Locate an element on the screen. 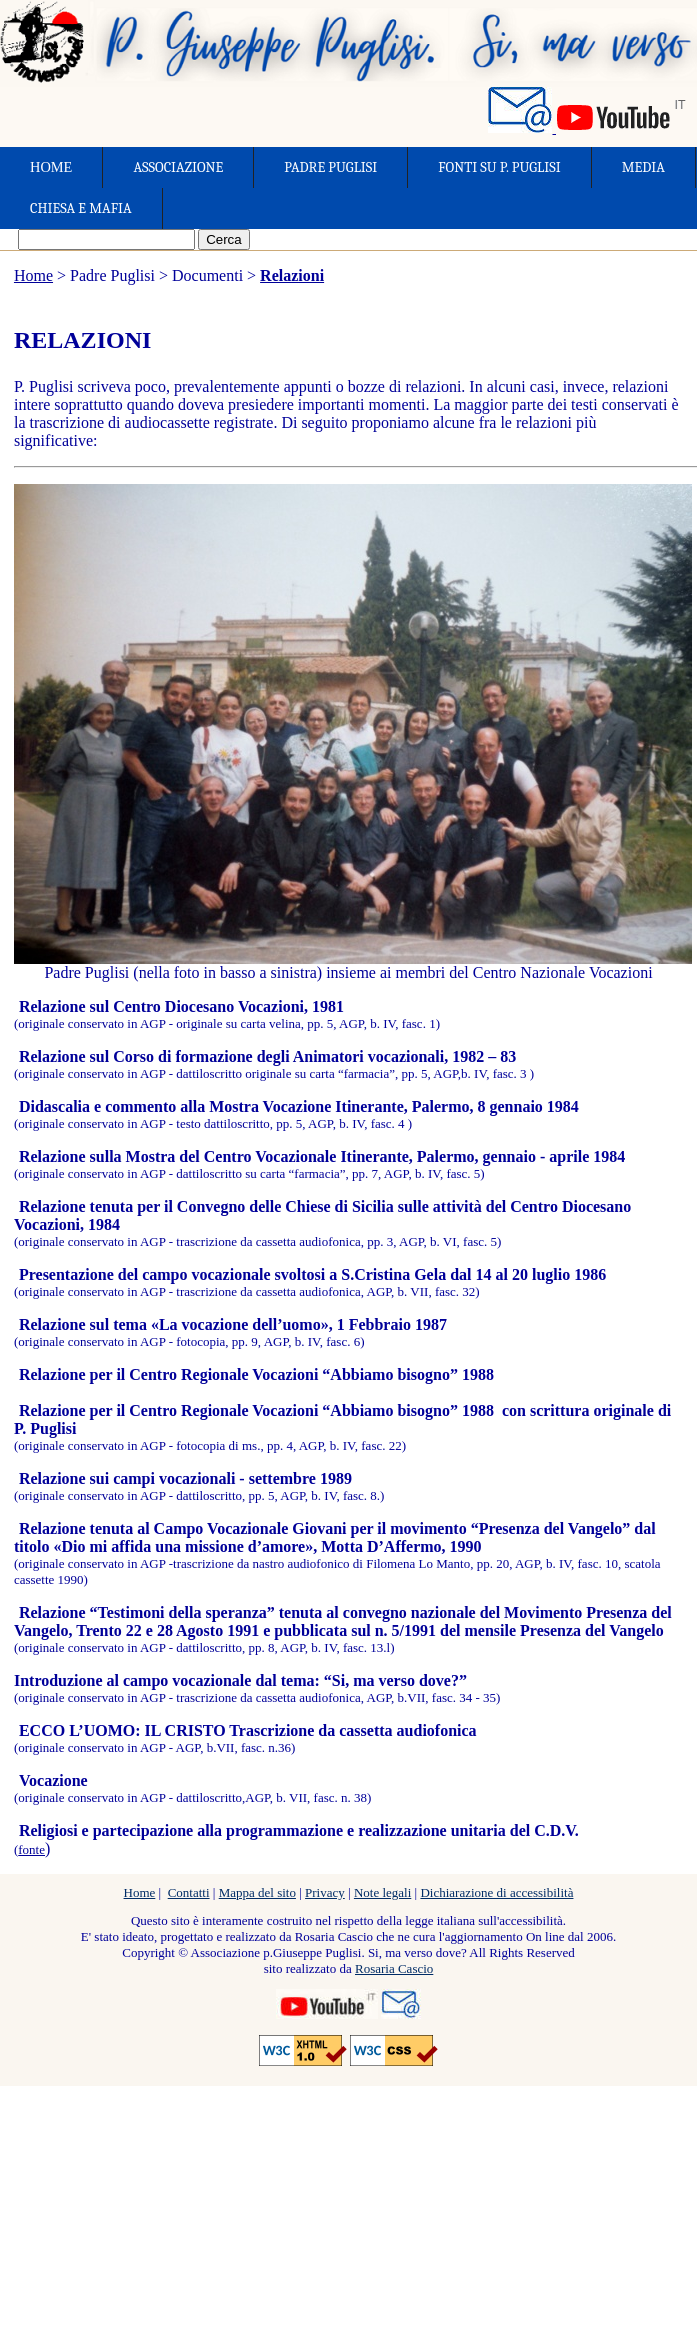  Privacy is located at coordinates (325, 1892).